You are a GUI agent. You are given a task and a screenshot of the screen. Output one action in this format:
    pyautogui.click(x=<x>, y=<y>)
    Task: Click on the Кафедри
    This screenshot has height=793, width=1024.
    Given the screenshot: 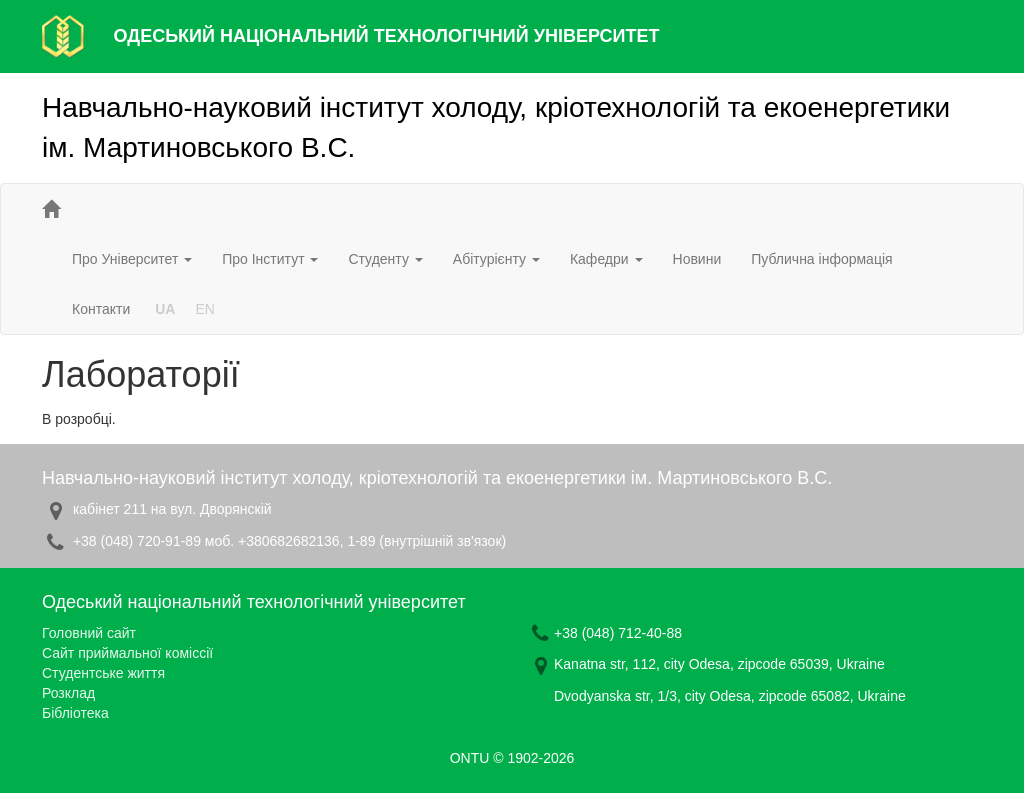 What is the action you would take?
    pyautogui.click(x=606, y=259)
    